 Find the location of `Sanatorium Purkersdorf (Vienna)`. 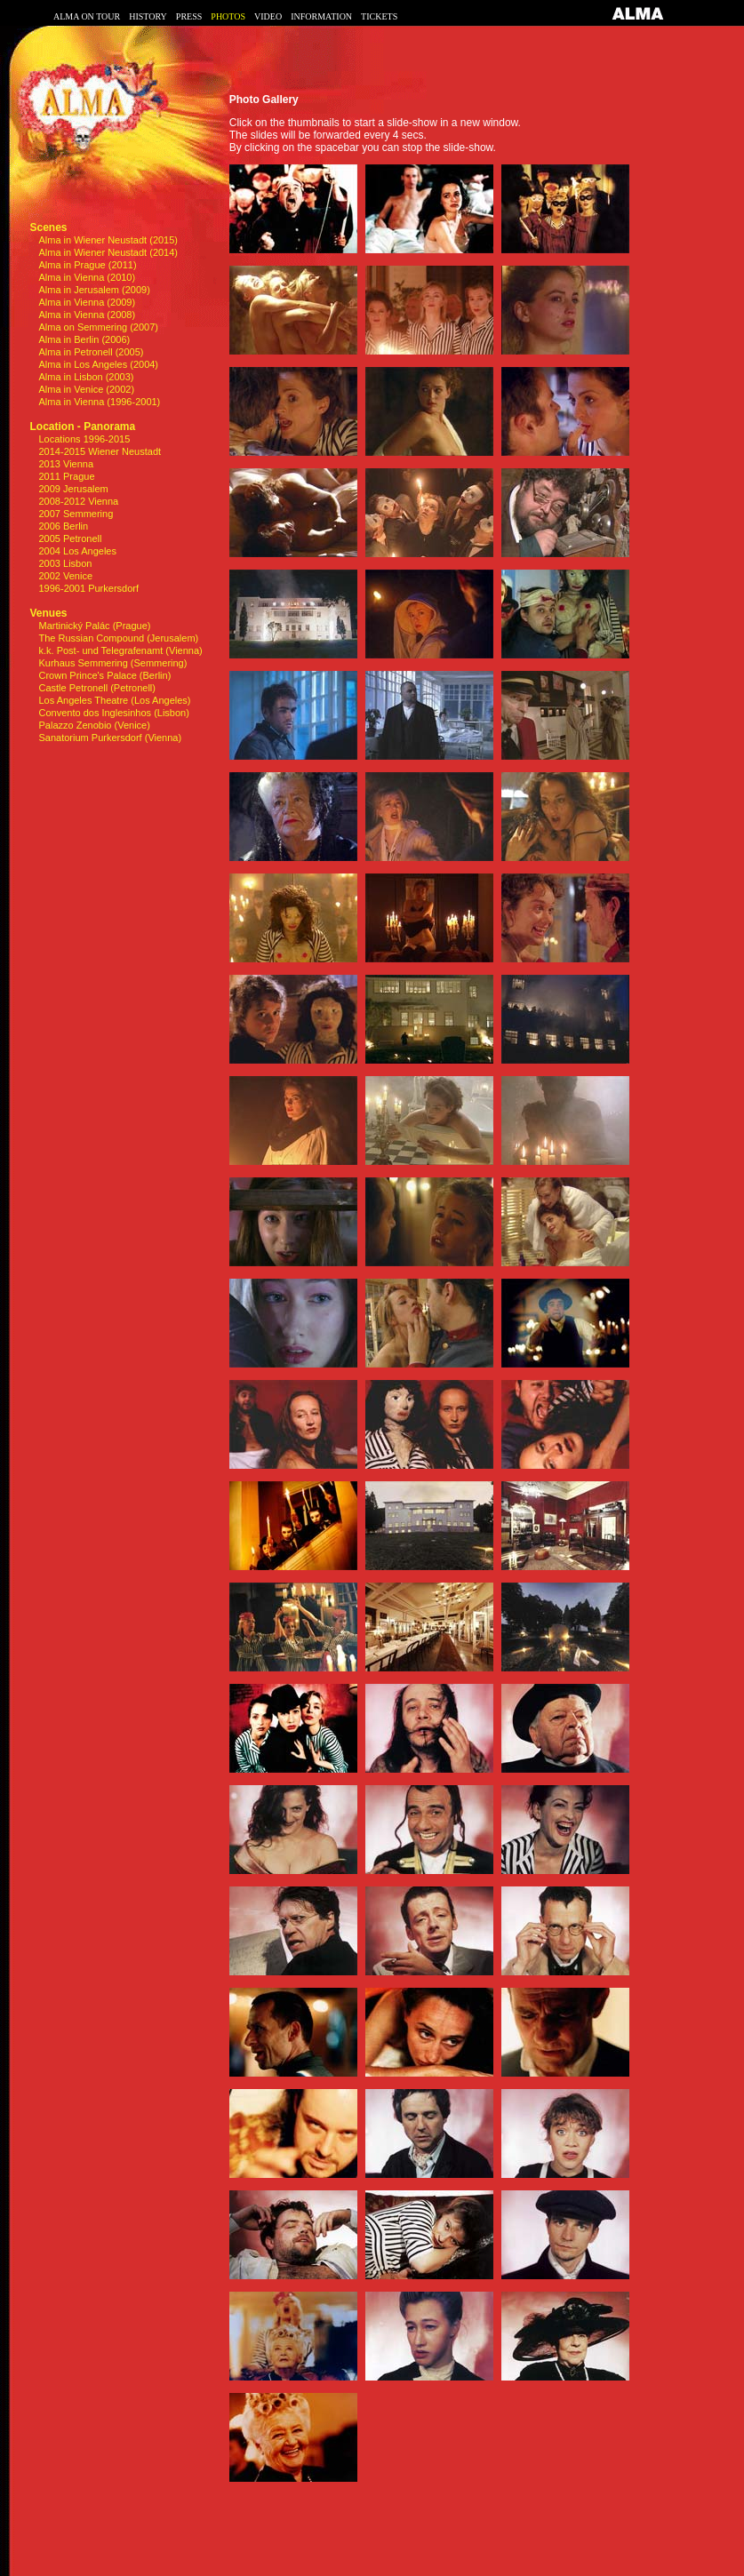

Sanatorium Purkersdorf (Vienna) is located at coordinates (110, 737).